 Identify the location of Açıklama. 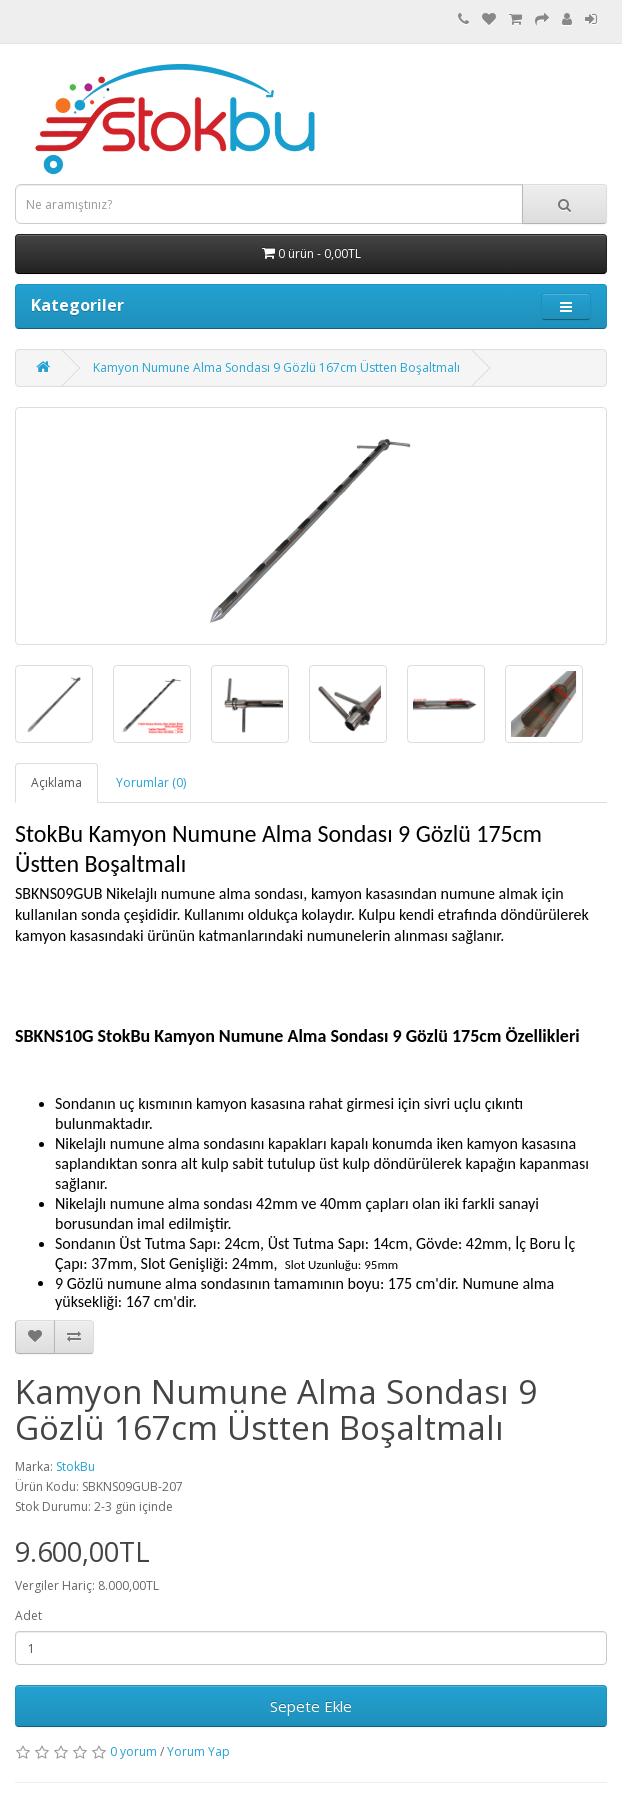
(56, 782).